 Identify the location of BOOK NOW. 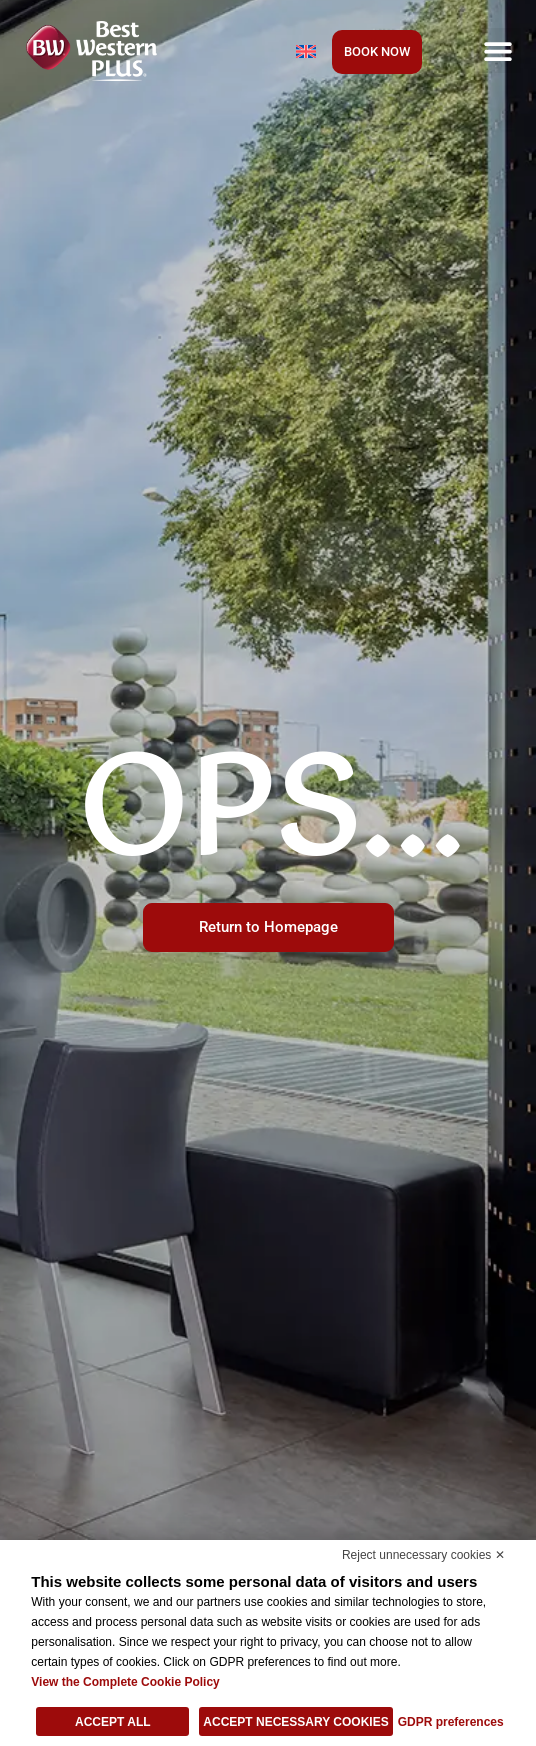
(377, 51).